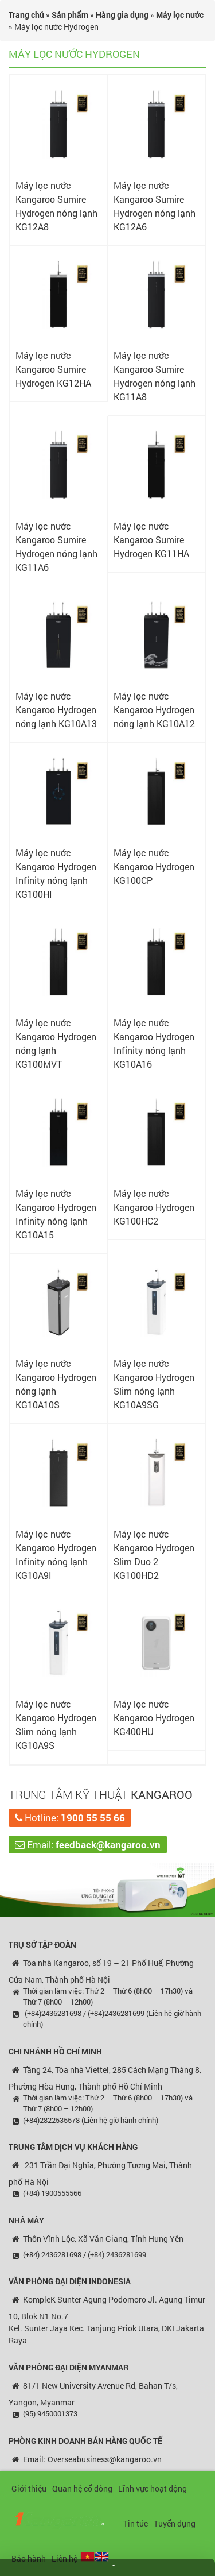 The height and width of the screenshot is (2576, 215). Describe the element at coordinates (151, 539) in the screenshot. I see `Máy lọc nước Kangaroo Sumire Hydrogen KG11HA` at that location.